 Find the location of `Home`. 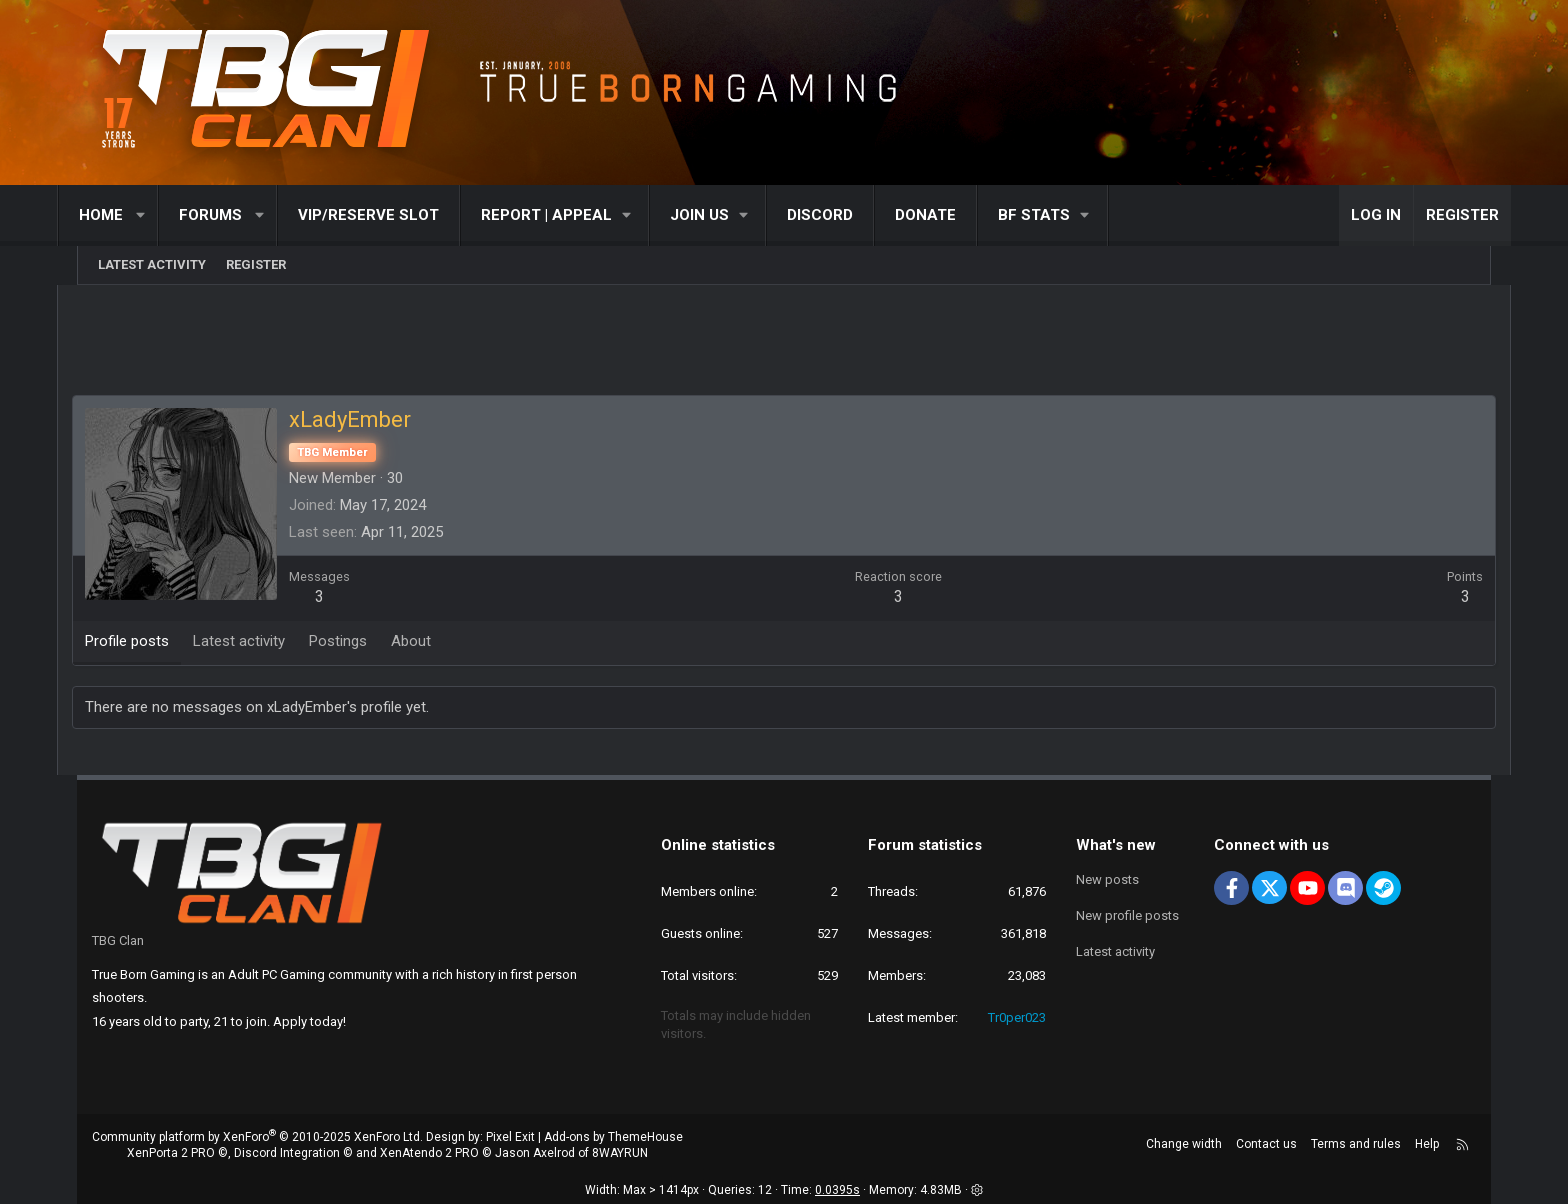

Home is located at coordinates (121, 215).